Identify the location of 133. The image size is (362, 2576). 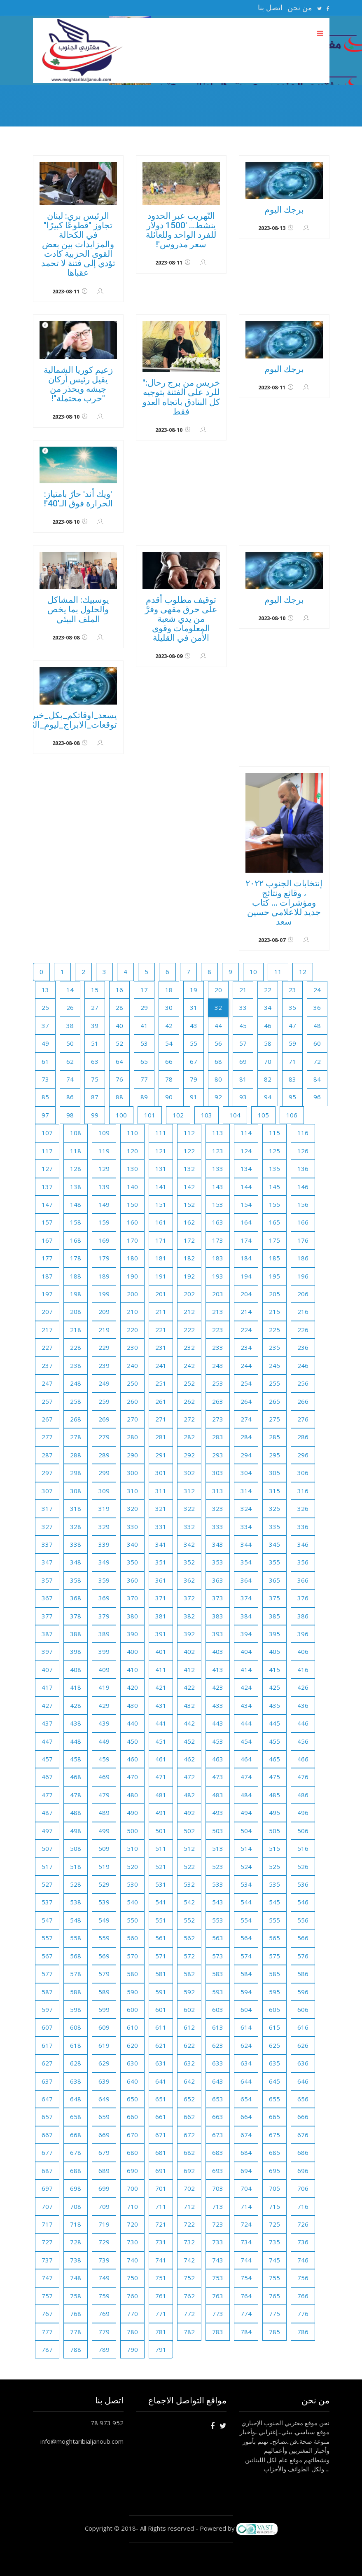
(217, 1168).